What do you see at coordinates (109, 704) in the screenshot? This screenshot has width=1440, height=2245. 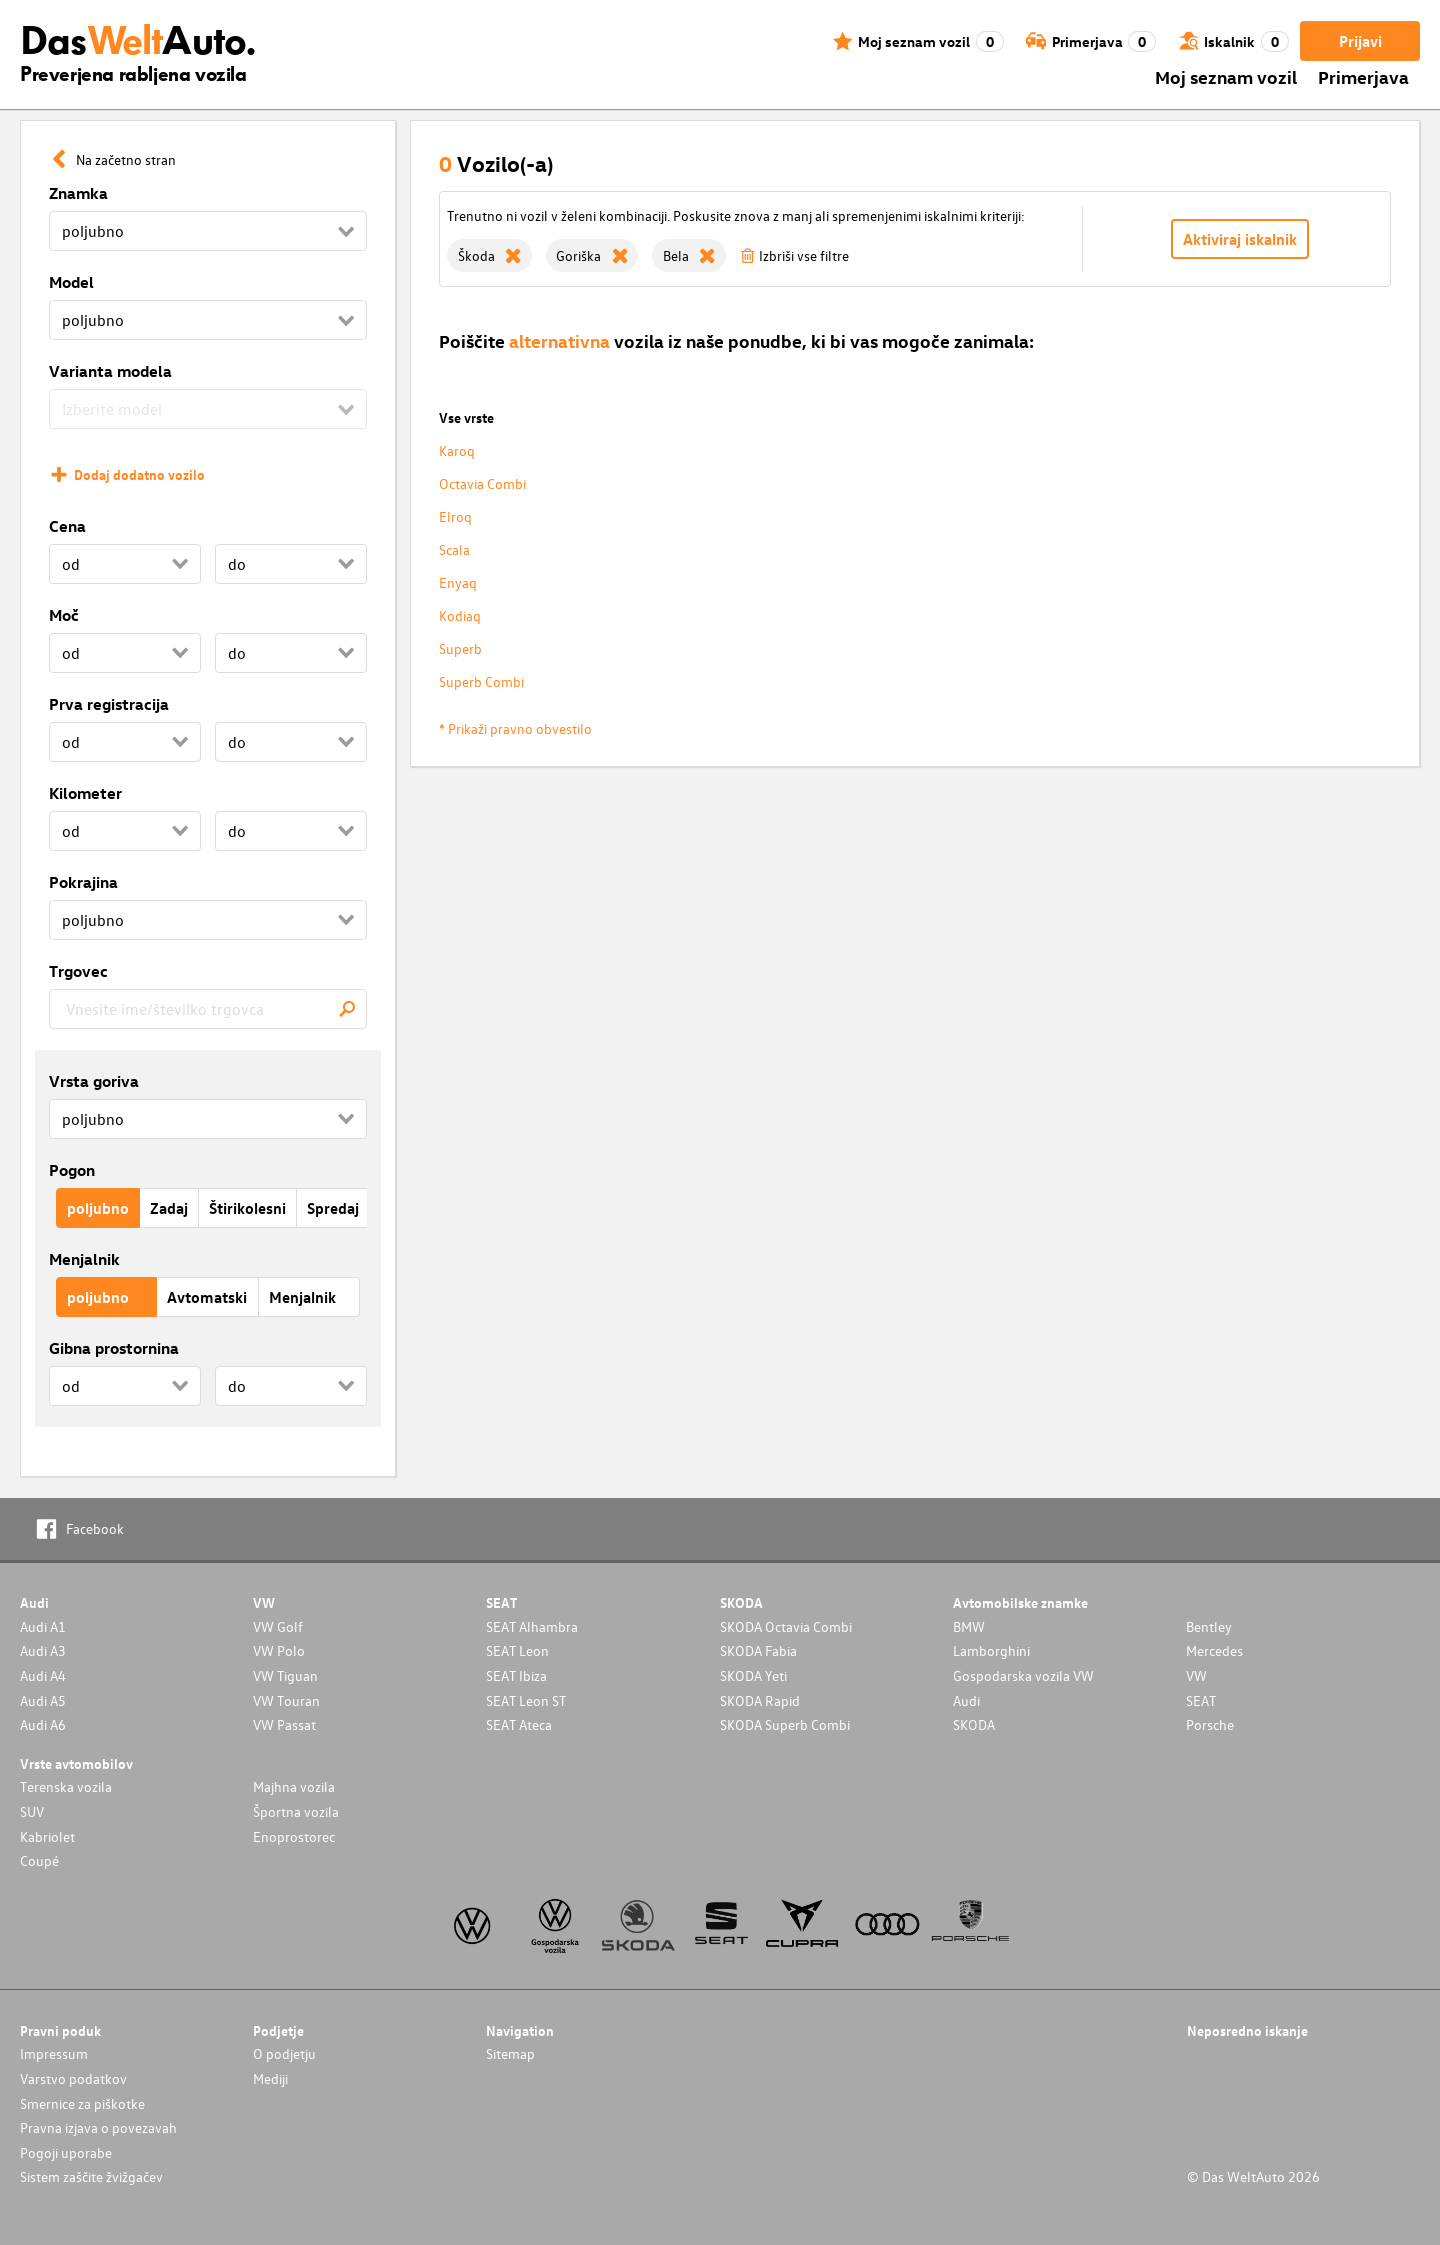 I see `Prva registracija` at bounding box center [109, 704].